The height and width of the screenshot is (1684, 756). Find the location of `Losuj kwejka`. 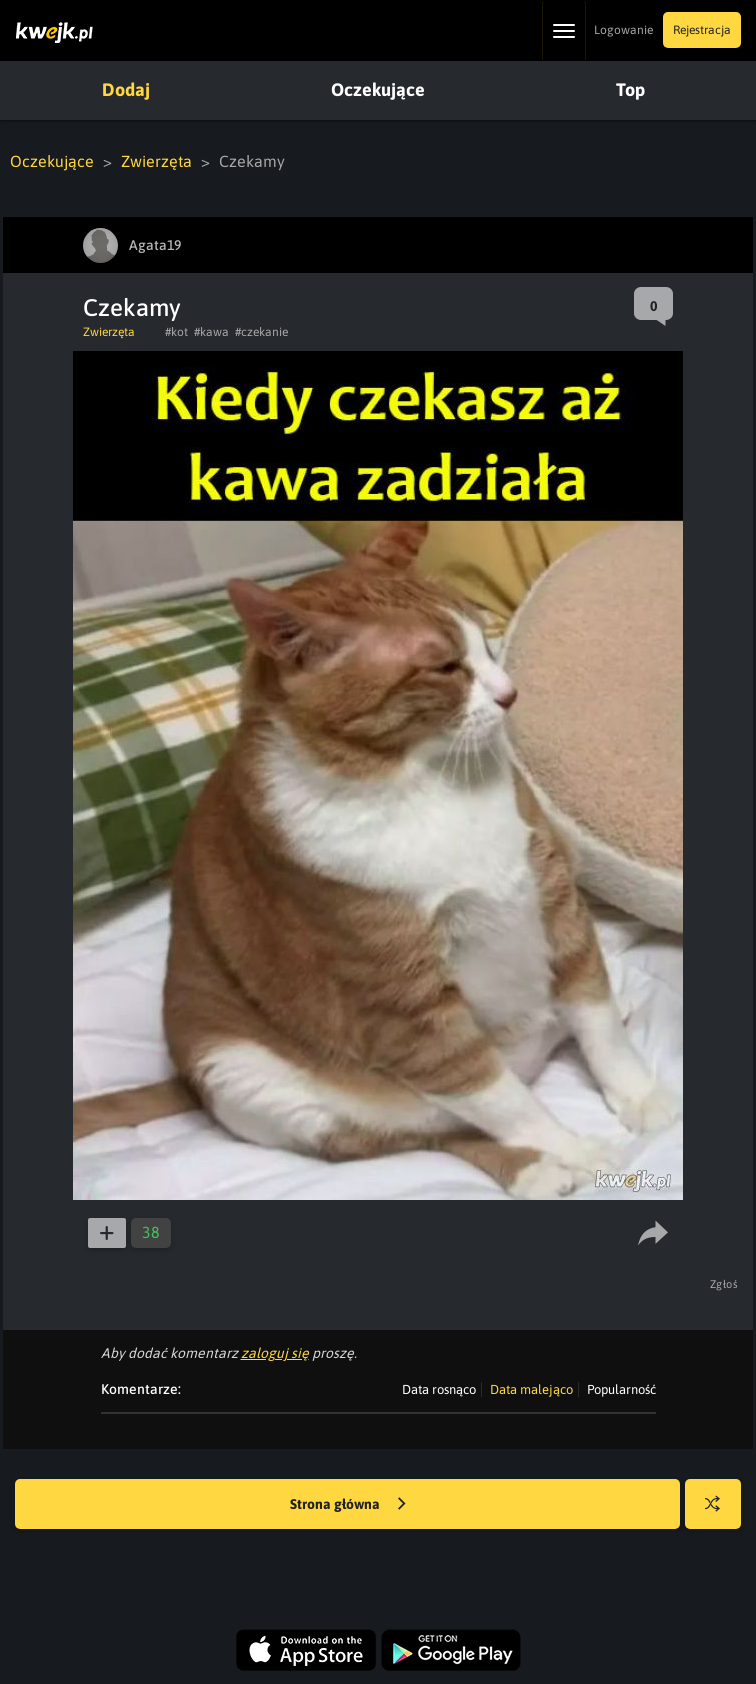

Losuj kwejka is located at coordinates (720, 1513).